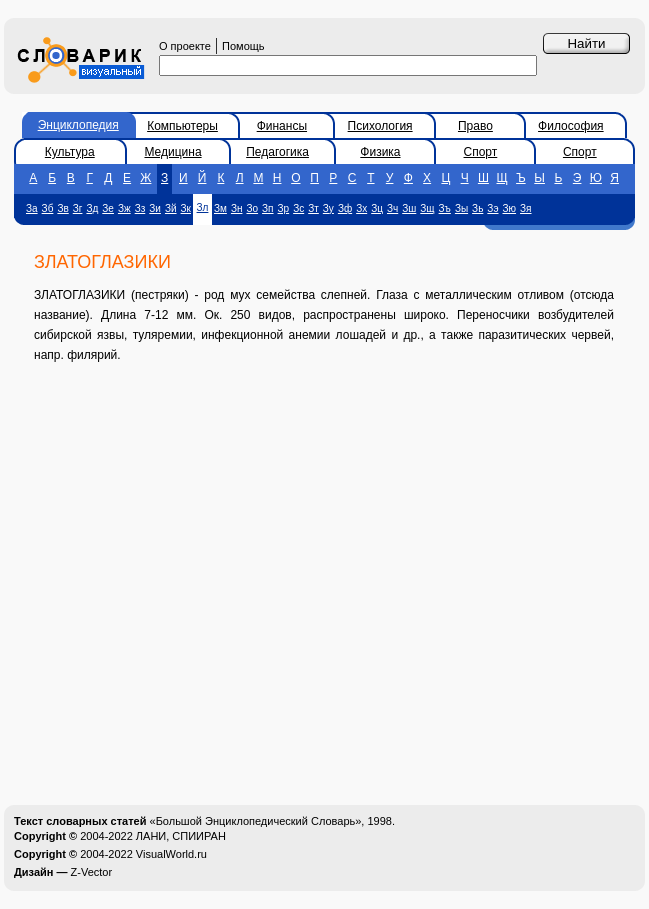 The image size is (649, 909). What do you see at coordinates (284, 208) in the screenshot?
I see `Зр` at bounding box center [284, 208].